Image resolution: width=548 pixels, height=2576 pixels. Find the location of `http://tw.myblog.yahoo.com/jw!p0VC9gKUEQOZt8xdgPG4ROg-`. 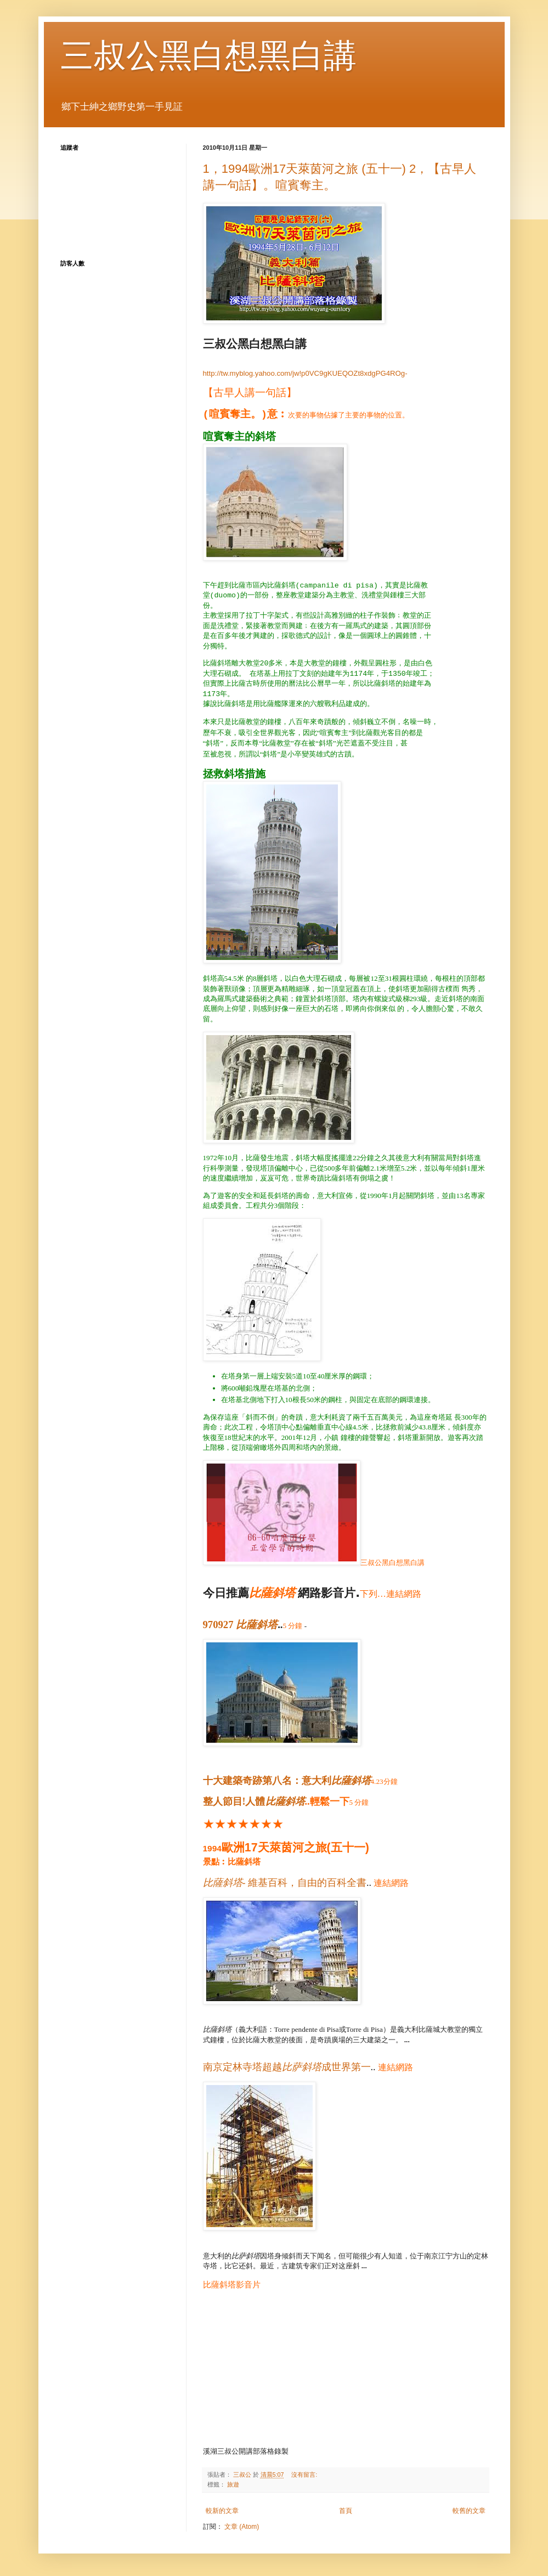

http://tw.myblog.yahoo.com/jw!p0VC9gKUEQOZt8xdgPG4ROg- is located at coordinates (305, 373).